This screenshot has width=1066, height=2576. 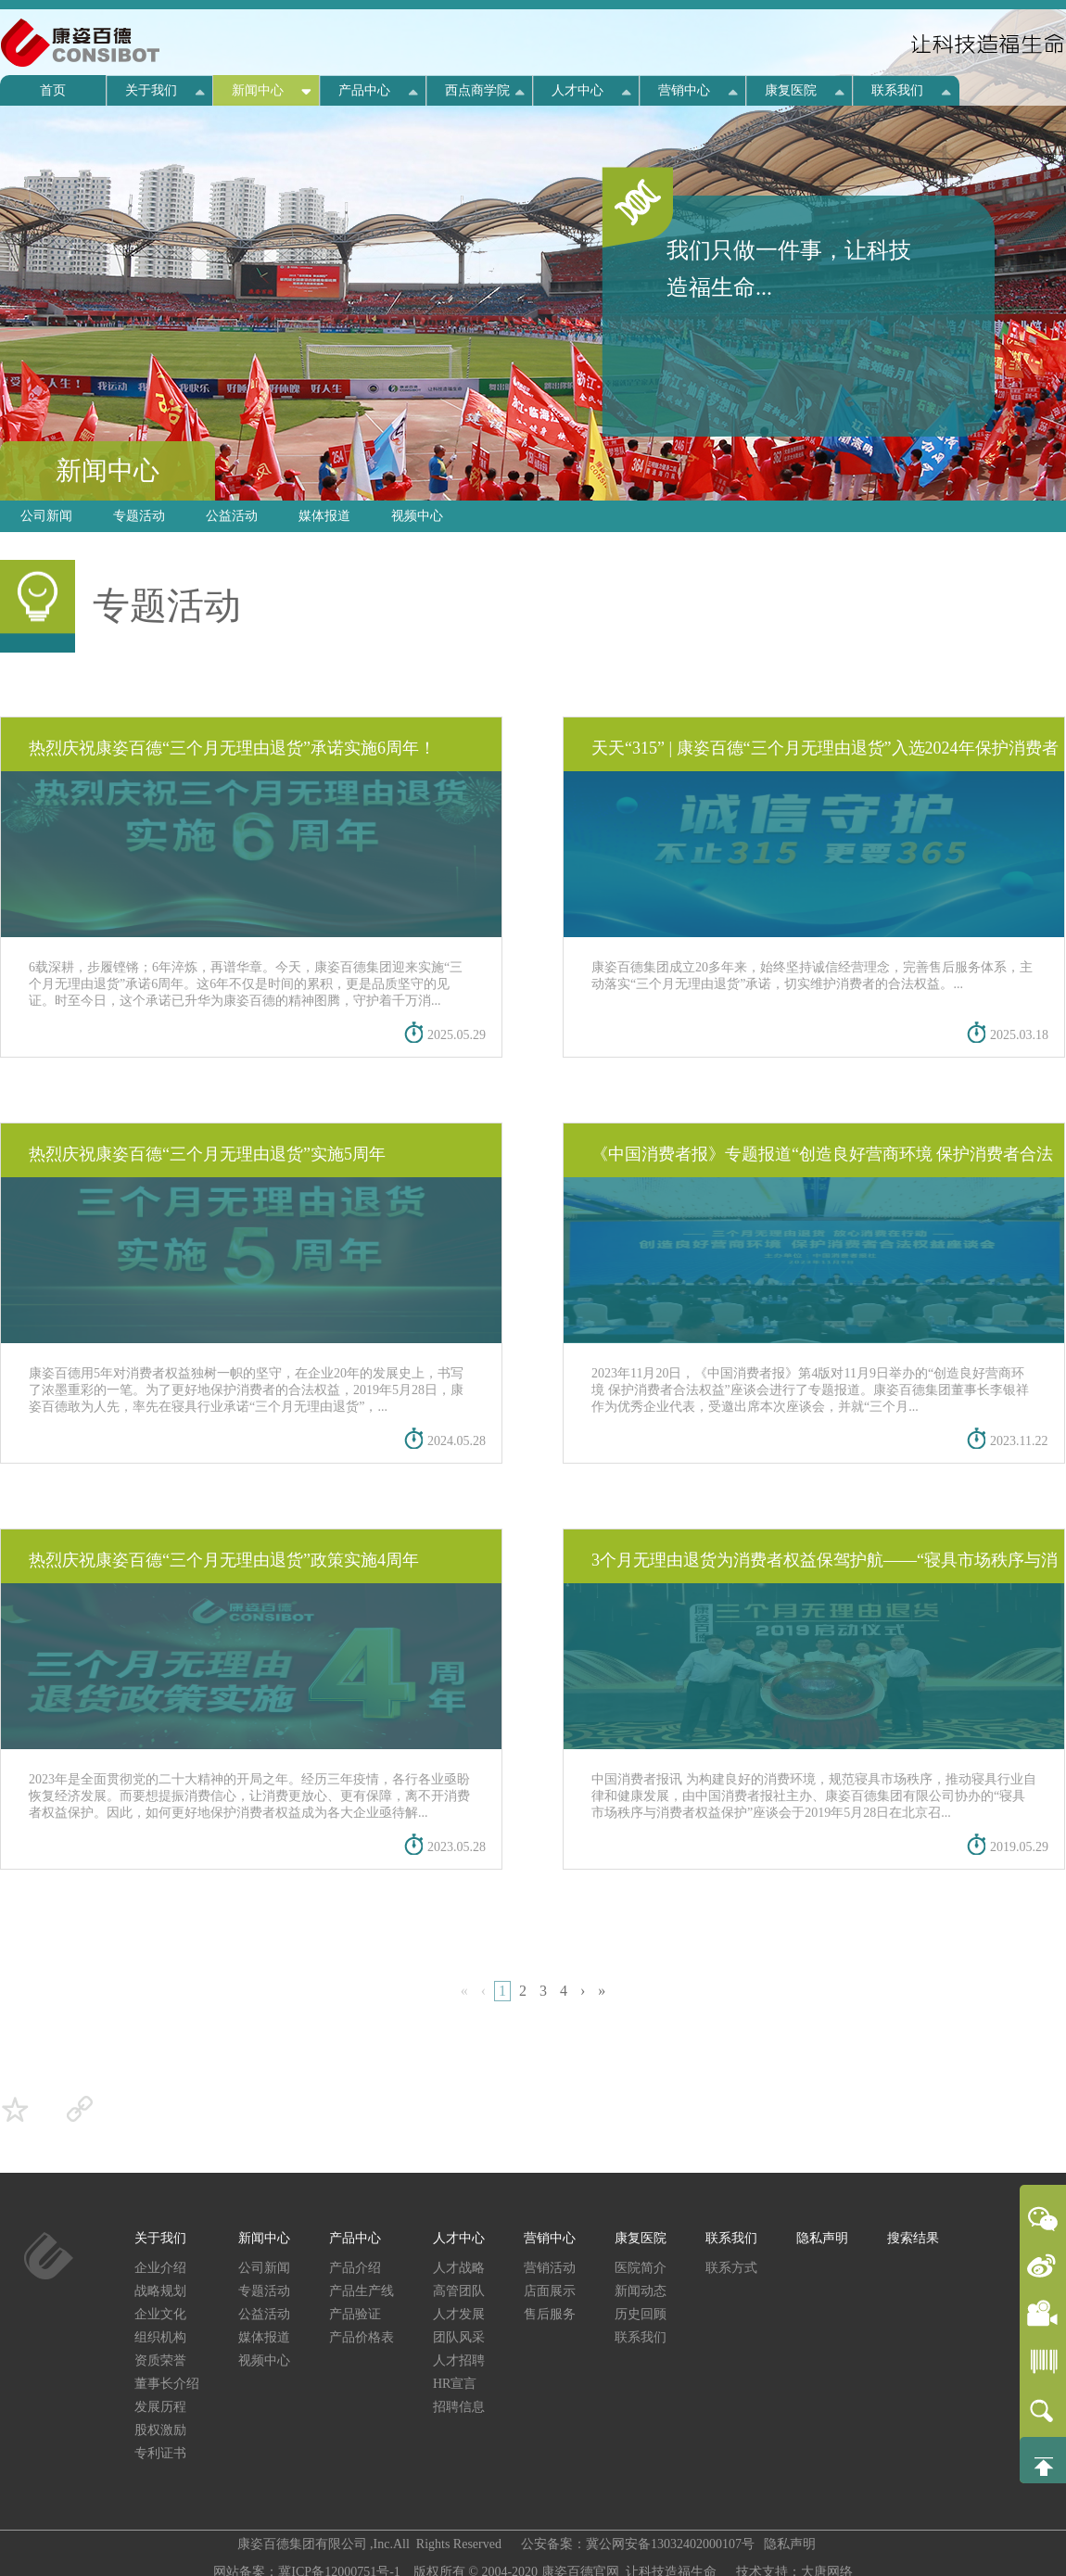 What do you see at coordinates (791, 90) in the screenshot?
I see `康复医院` at bounding box center [791, 90].